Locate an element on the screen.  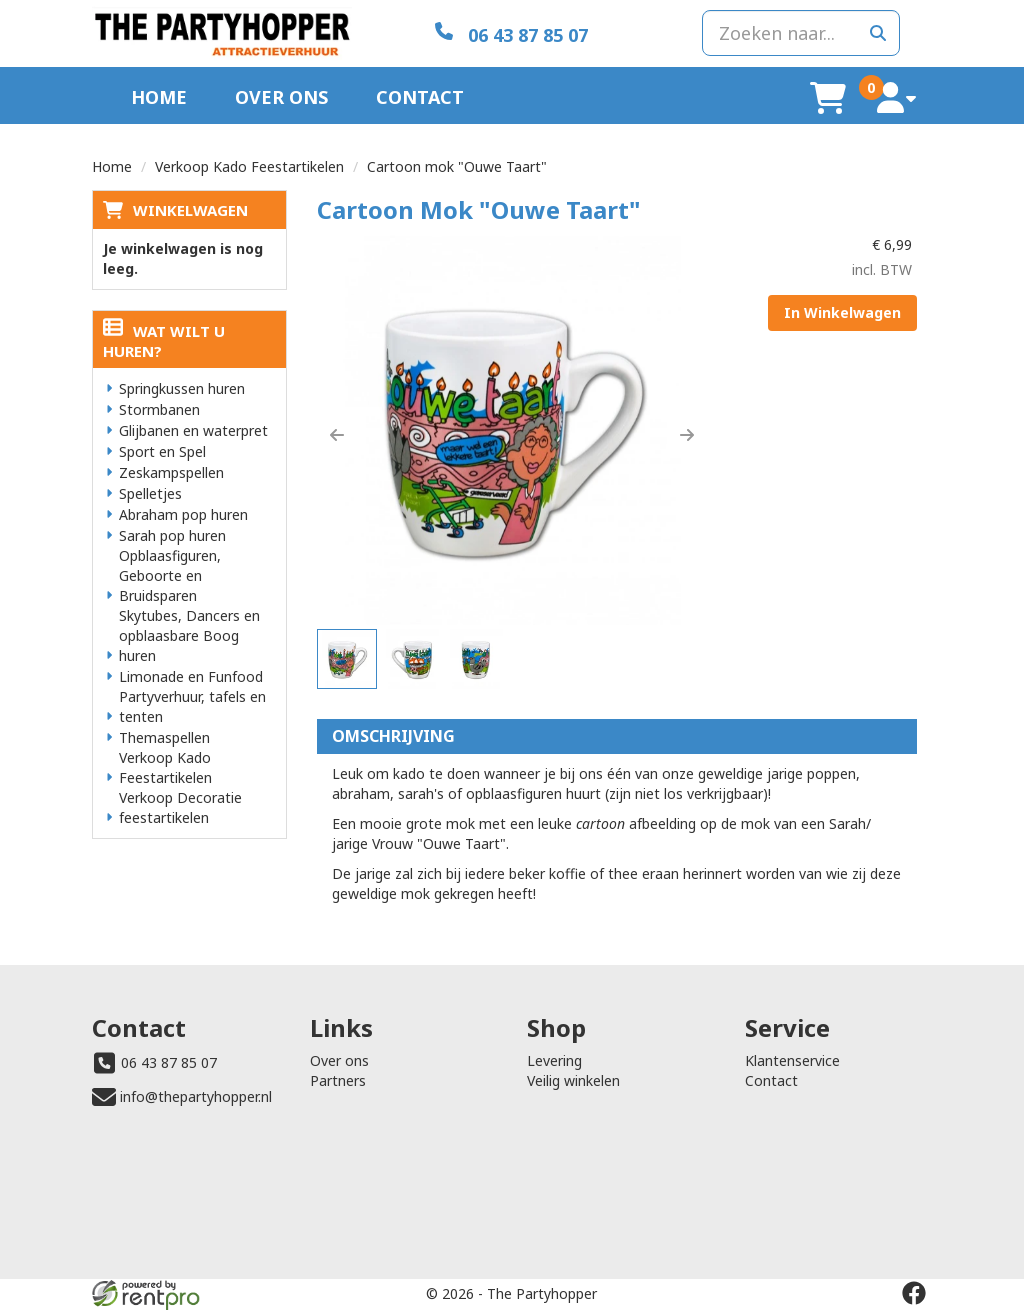
[button] is located at coordinates (337, 435).